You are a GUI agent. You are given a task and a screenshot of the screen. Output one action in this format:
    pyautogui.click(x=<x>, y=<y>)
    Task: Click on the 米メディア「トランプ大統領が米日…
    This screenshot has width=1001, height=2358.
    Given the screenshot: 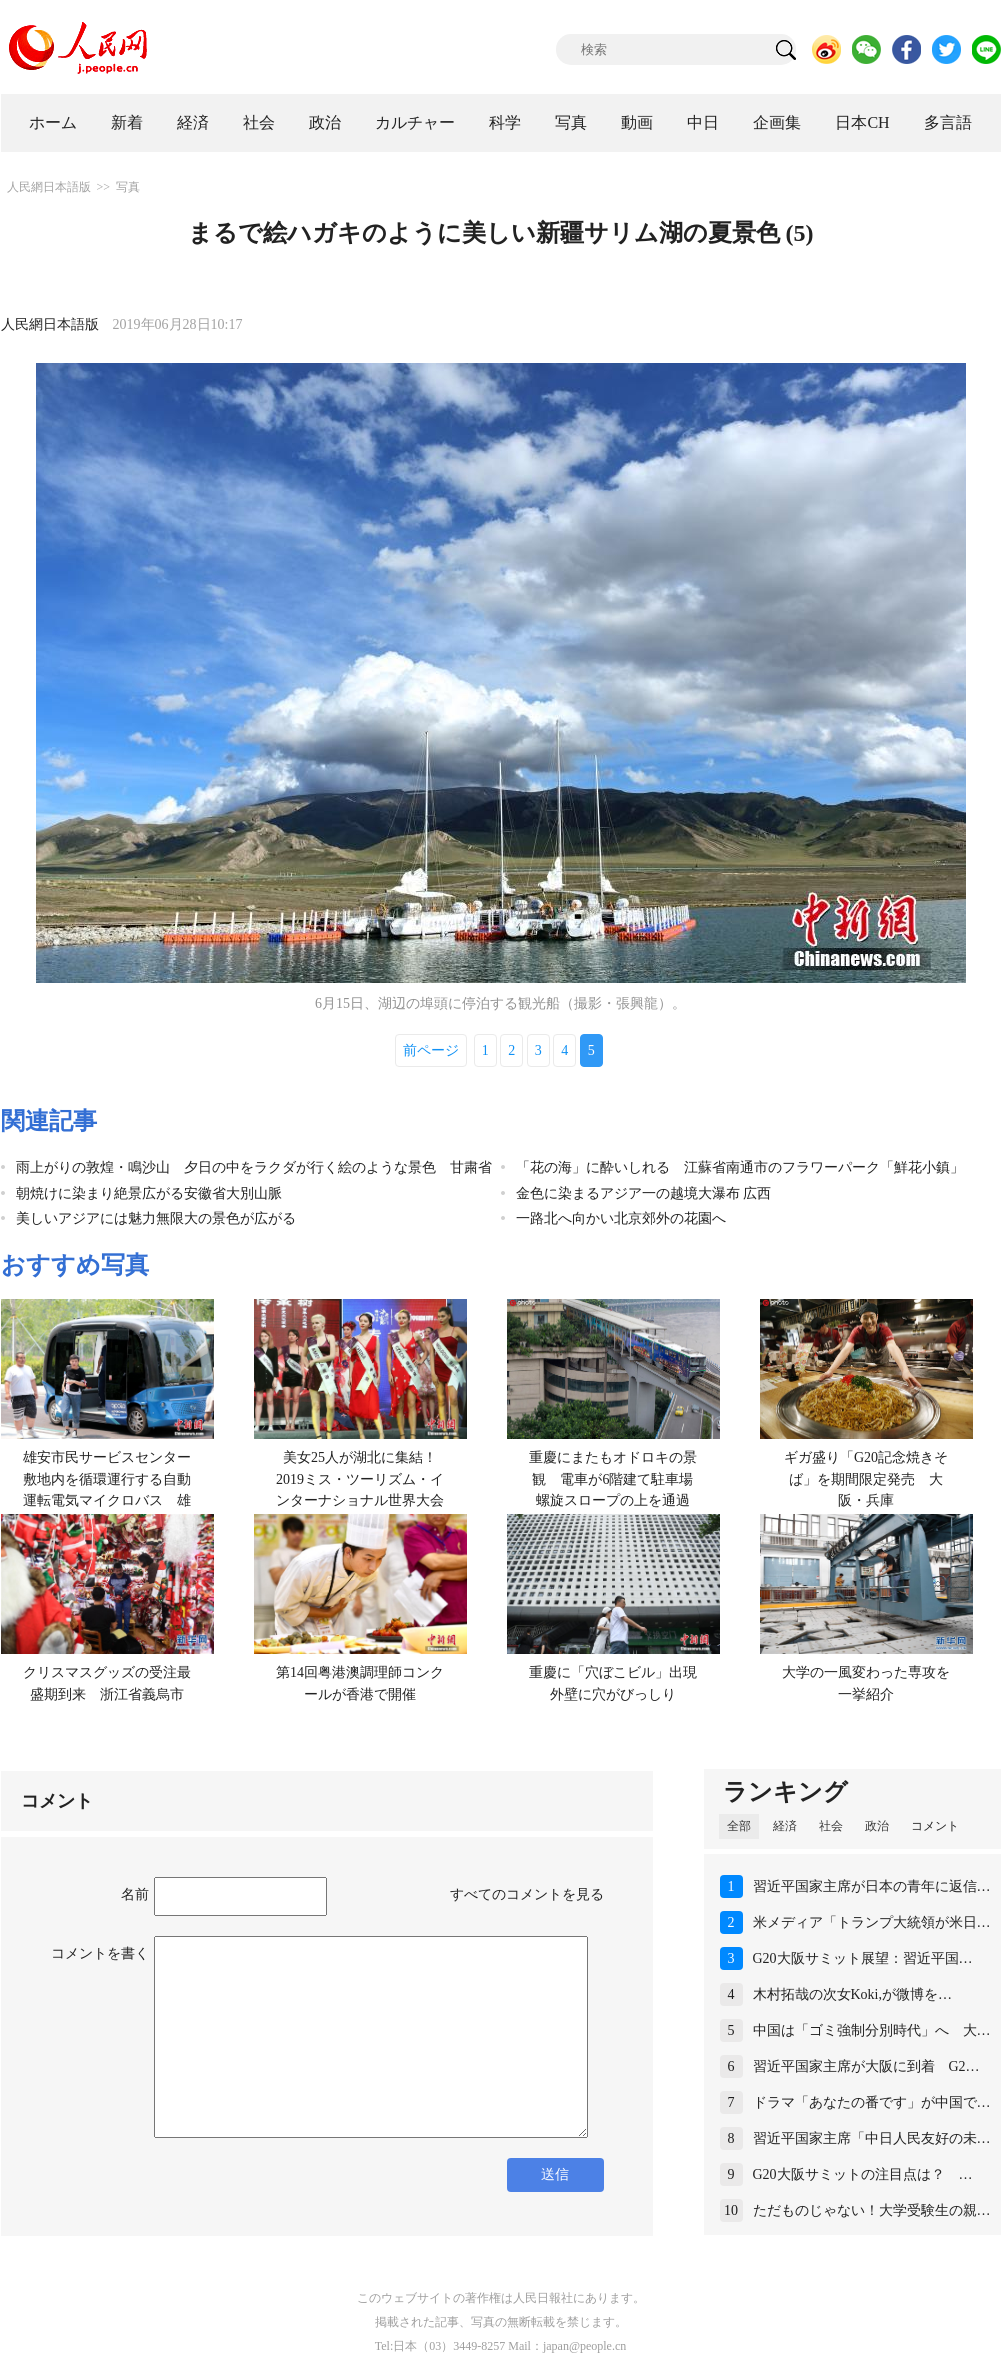 What is the action you would take?
    pyautogui.click(x=872, y=1922)
    